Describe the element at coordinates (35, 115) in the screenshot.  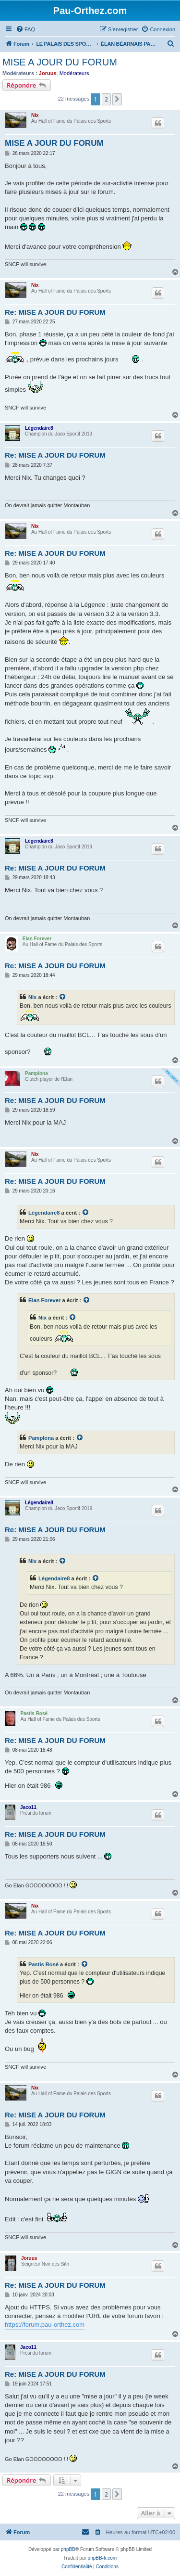
I see `Nix` at that location.